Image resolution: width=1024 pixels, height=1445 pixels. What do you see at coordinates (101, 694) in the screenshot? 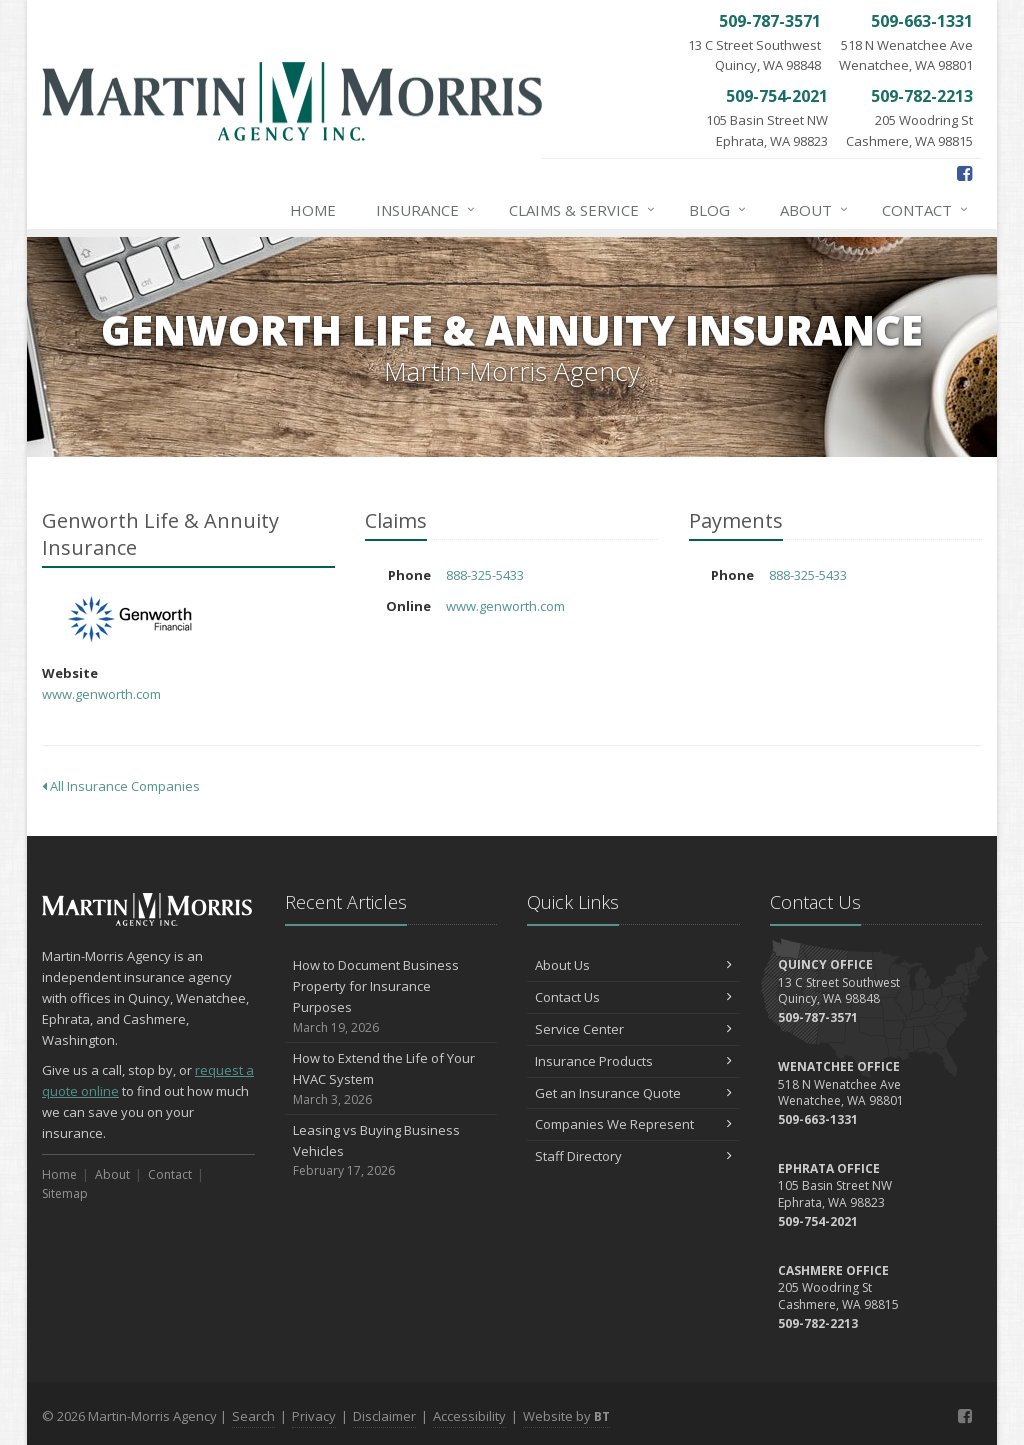
I see `www.genworth.com [www.genworth.com (opens in a new tab)]` at bounding box center [101, 694].